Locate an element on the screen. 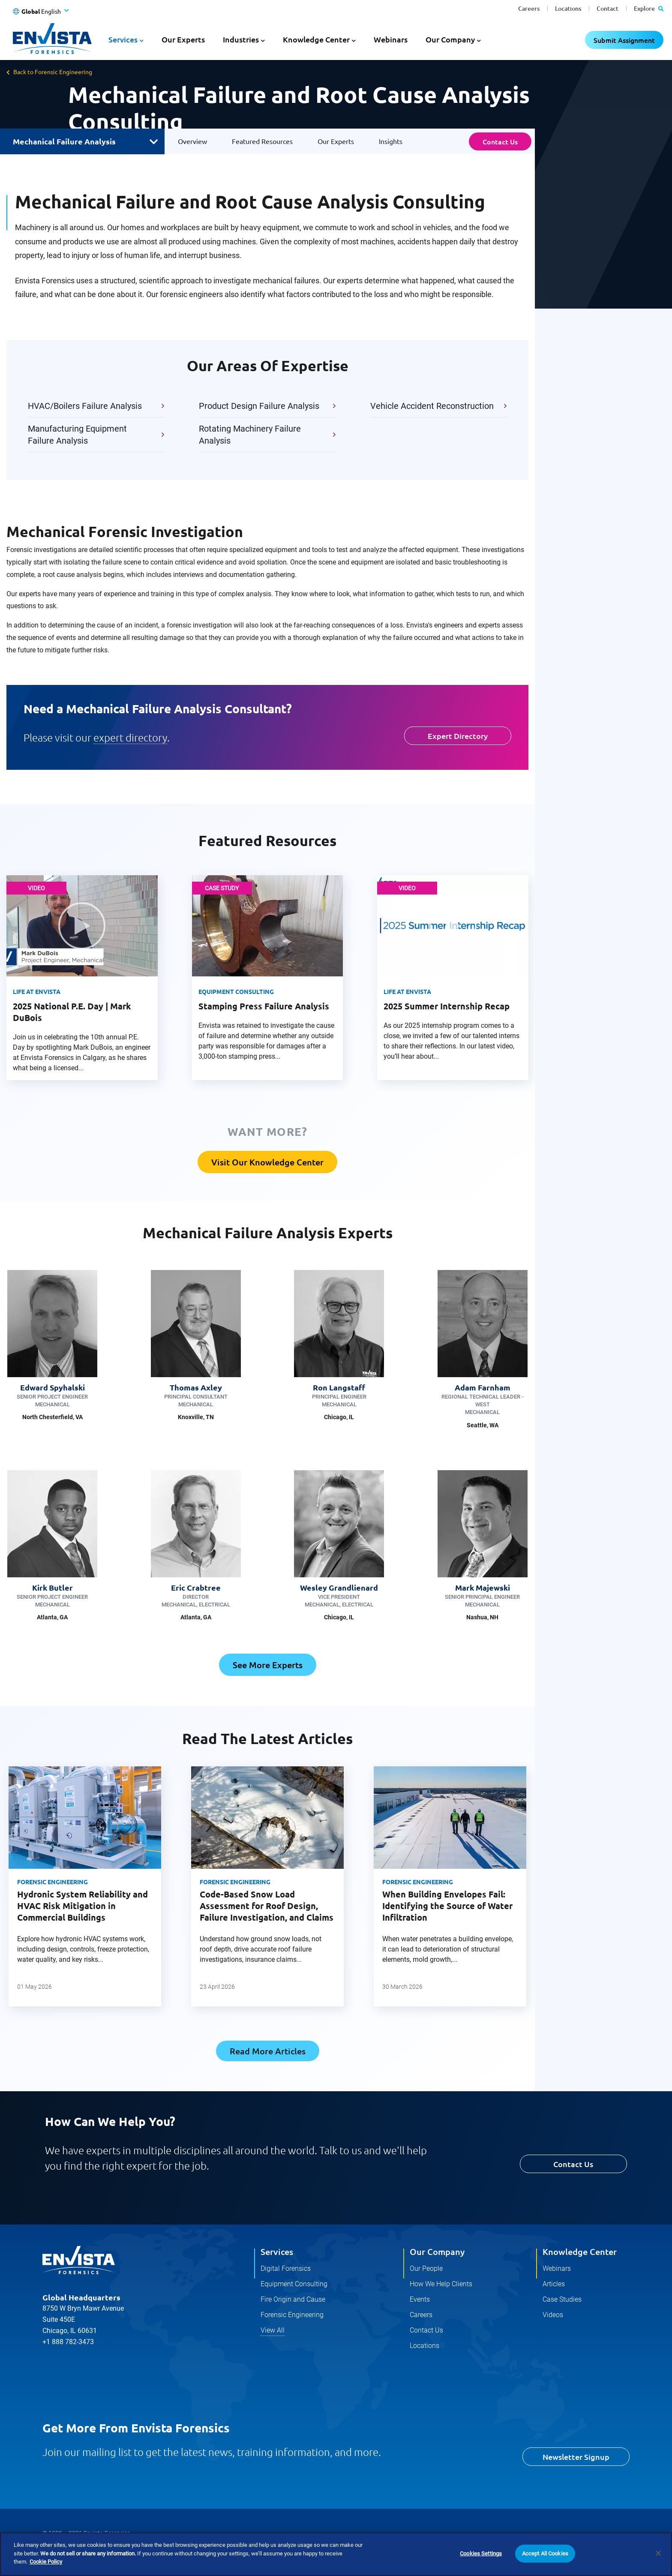 The width and height of the screenshot is (672, 2576). Cookie Policy [More information about your privacy] is located at coordinates (46, 2561).